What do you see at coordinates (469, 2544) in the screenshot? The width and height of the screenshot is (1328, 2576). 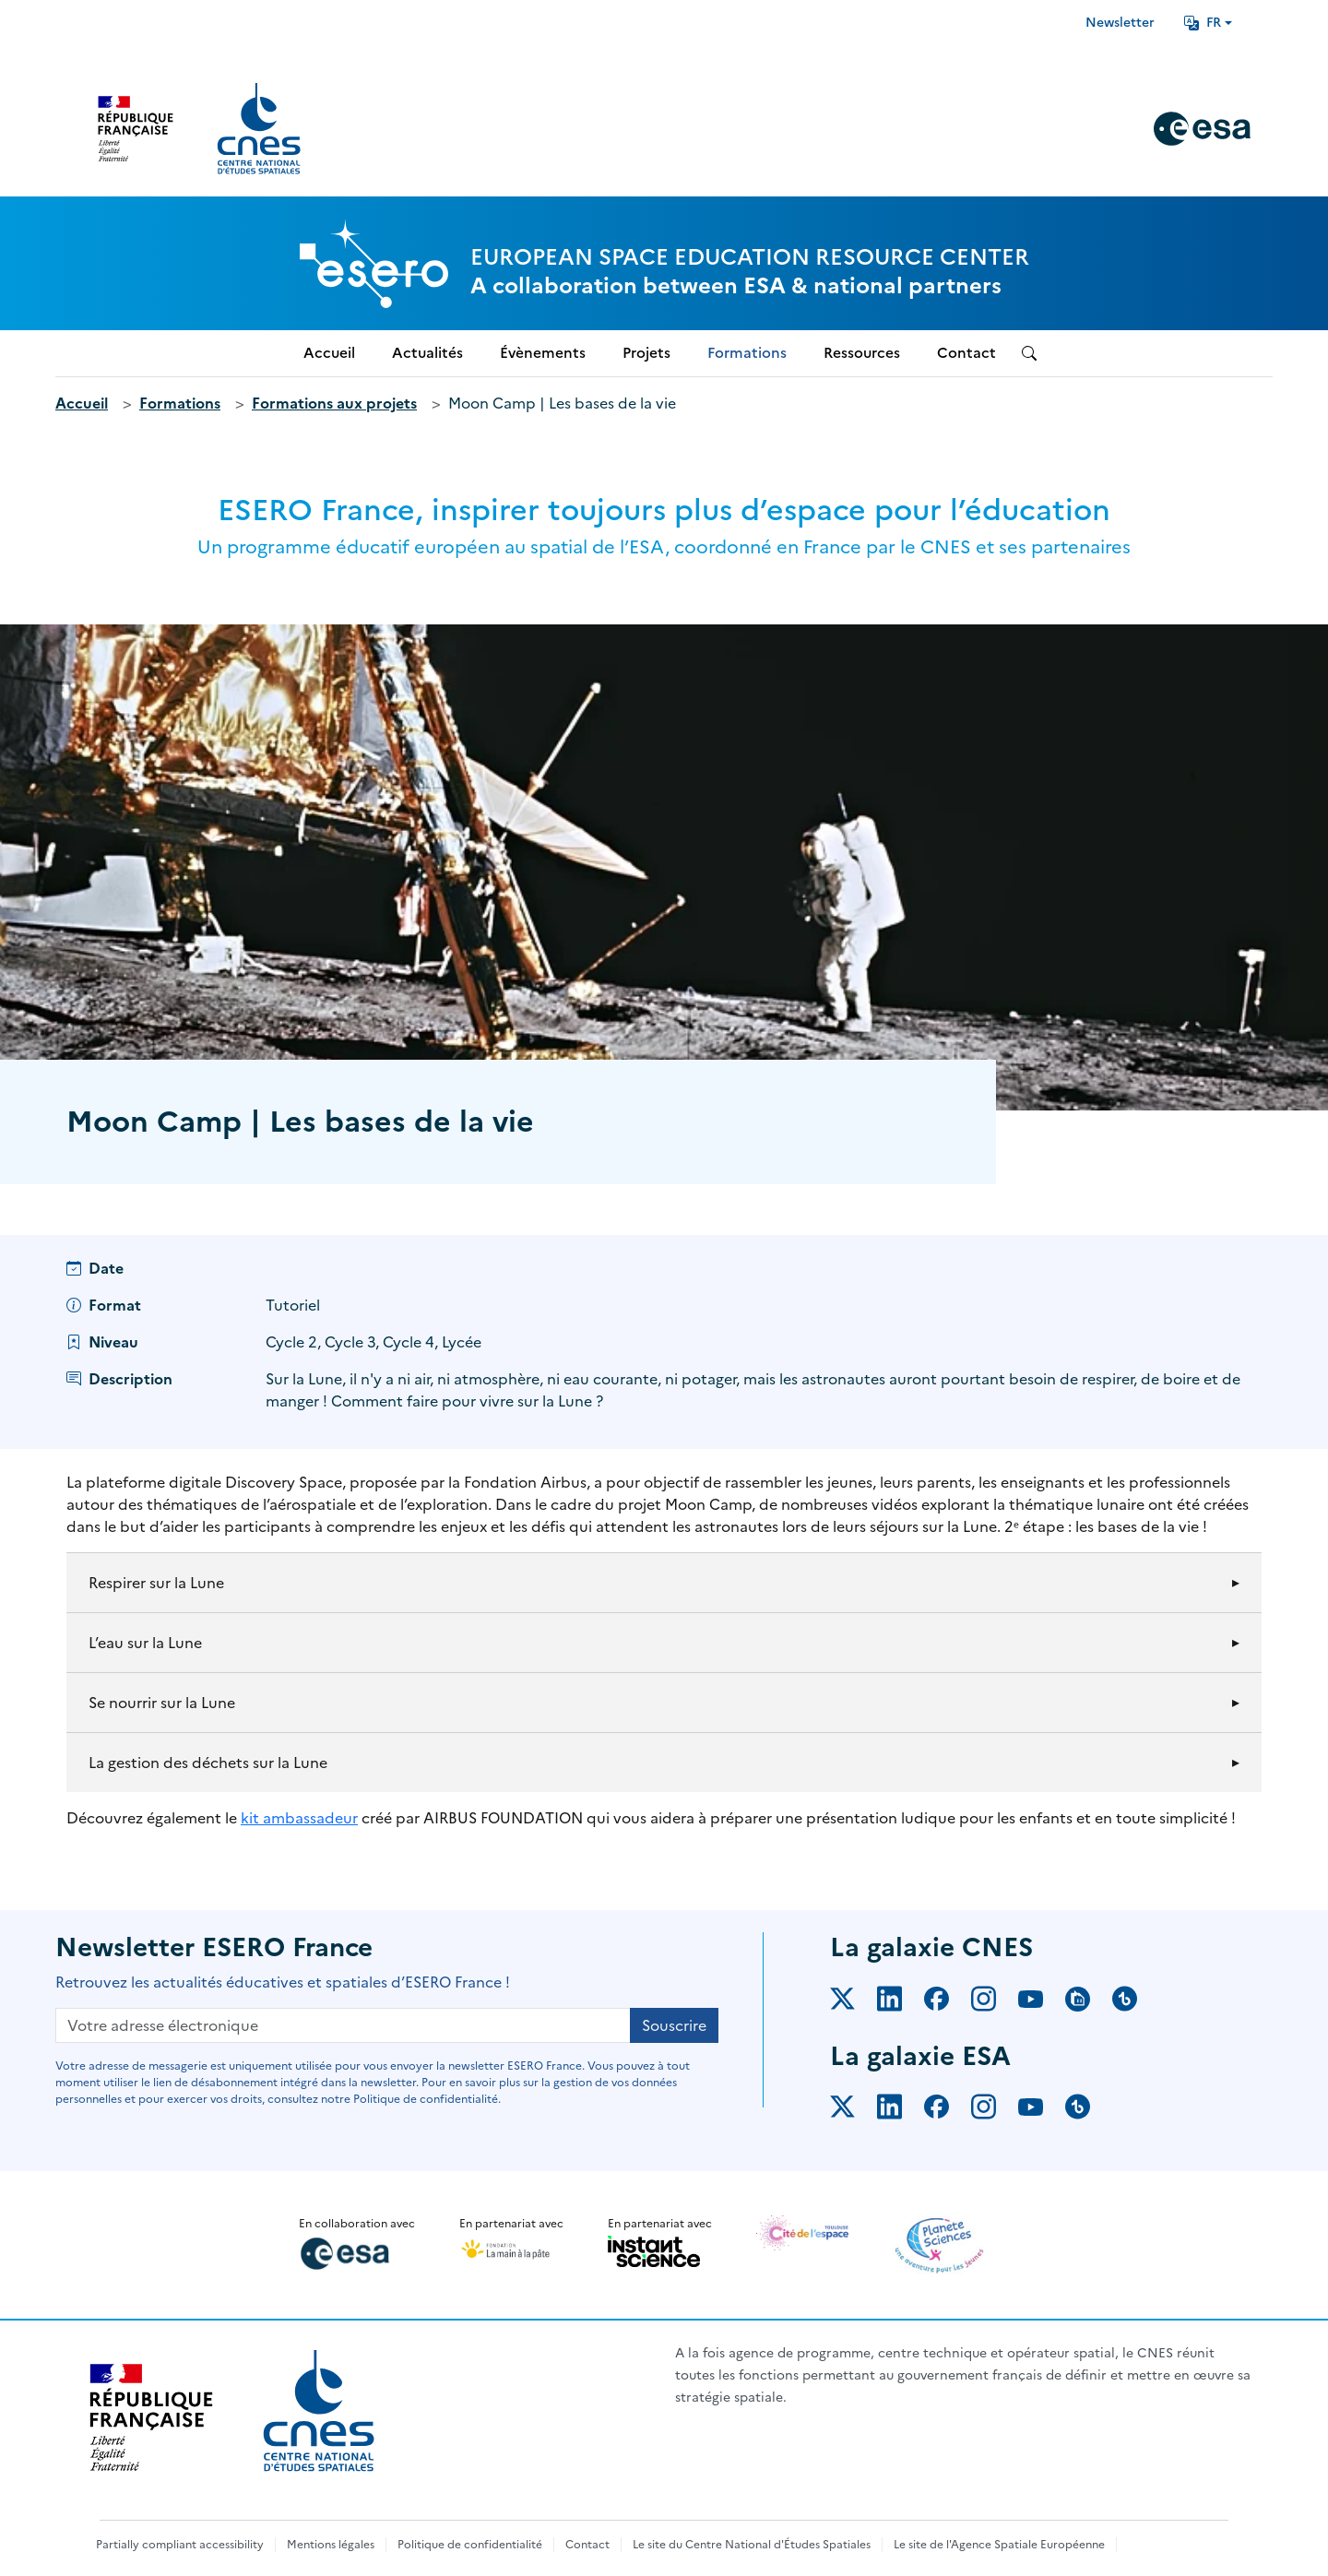 I see `Politique de confidentialité` at bounding box center [469, 2544].